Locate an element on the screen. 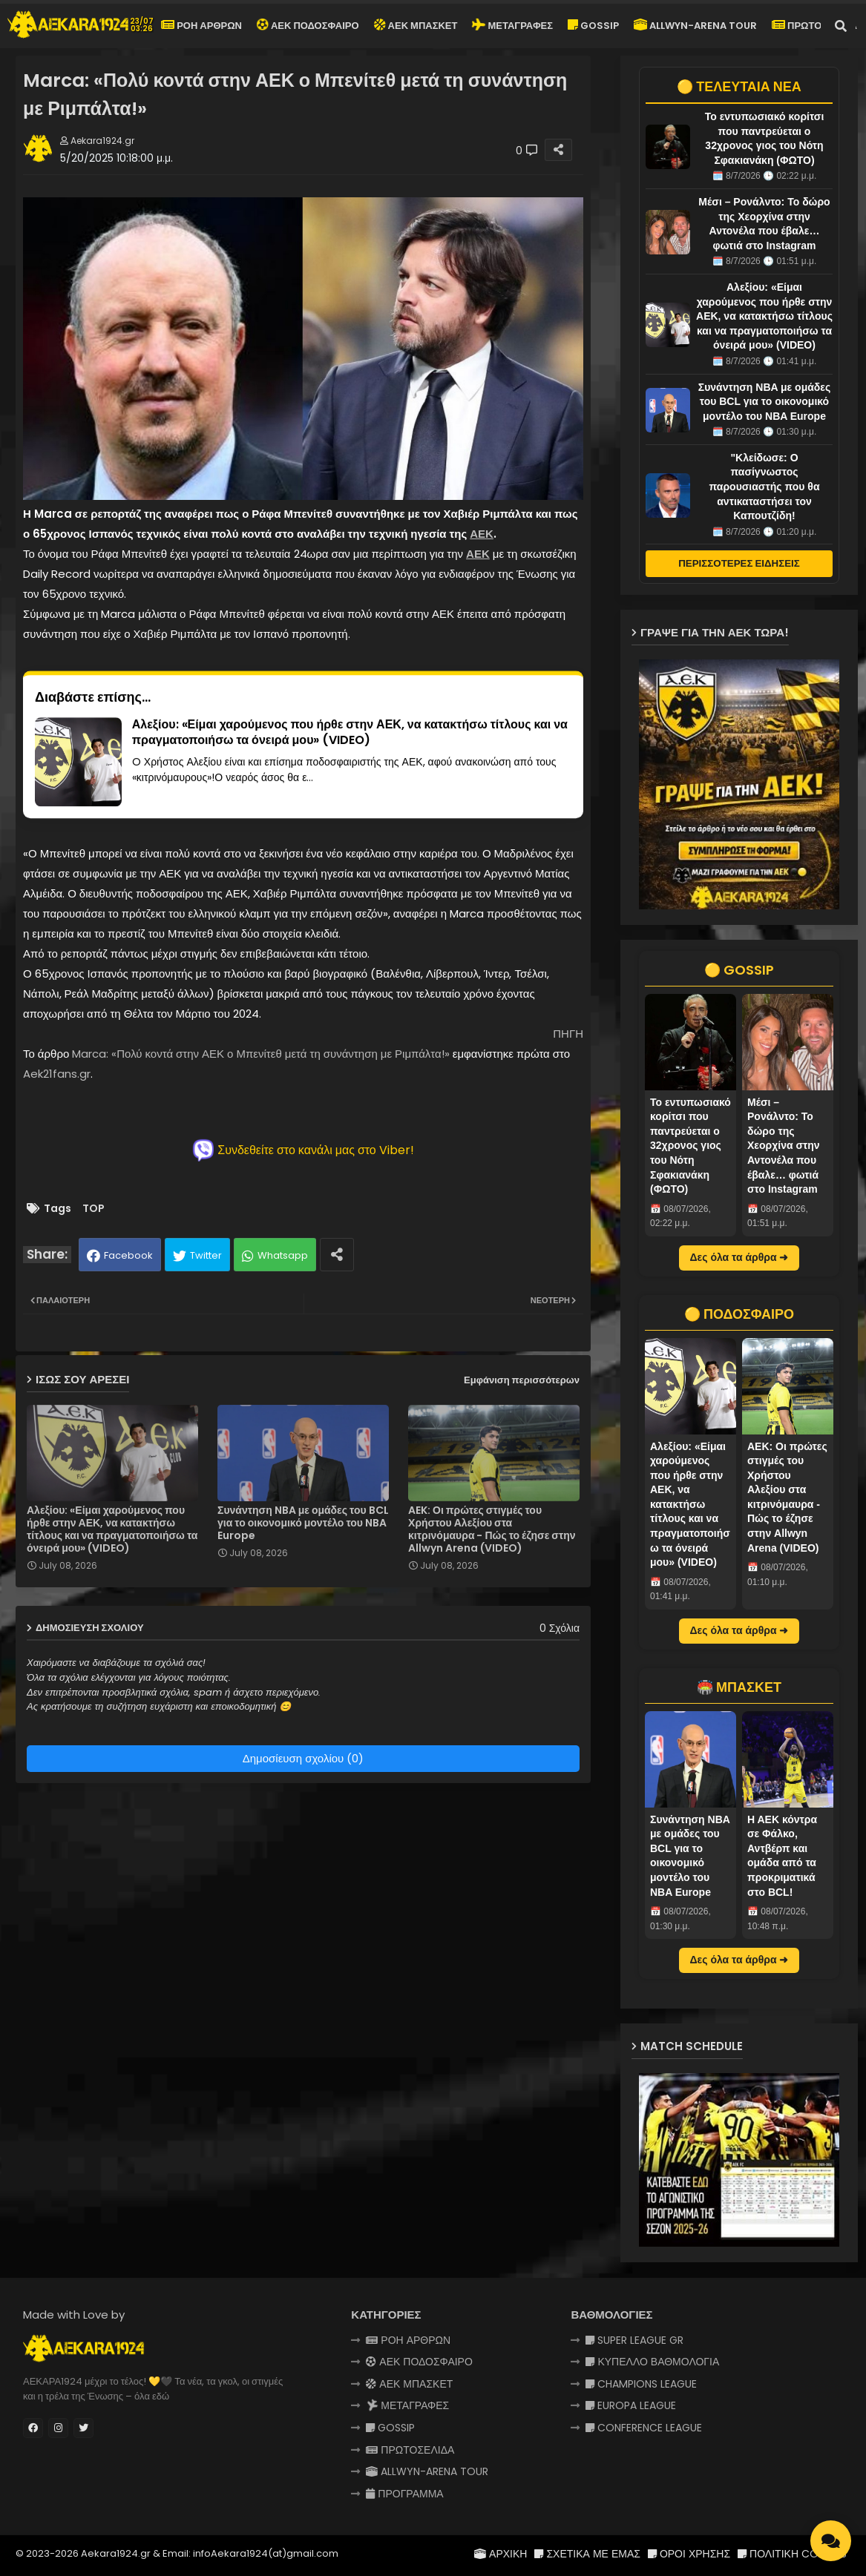 This screenshot has width=866, height=2576. Αλεξίου: «Είμαι χαρούμενος που ήρθε στην ΑΕΚ, να κατακτήσω τίτλους και να πραγματοποιήσω τα όνειρά μου» (VIDEO) is located at coordinates (112, 1529).